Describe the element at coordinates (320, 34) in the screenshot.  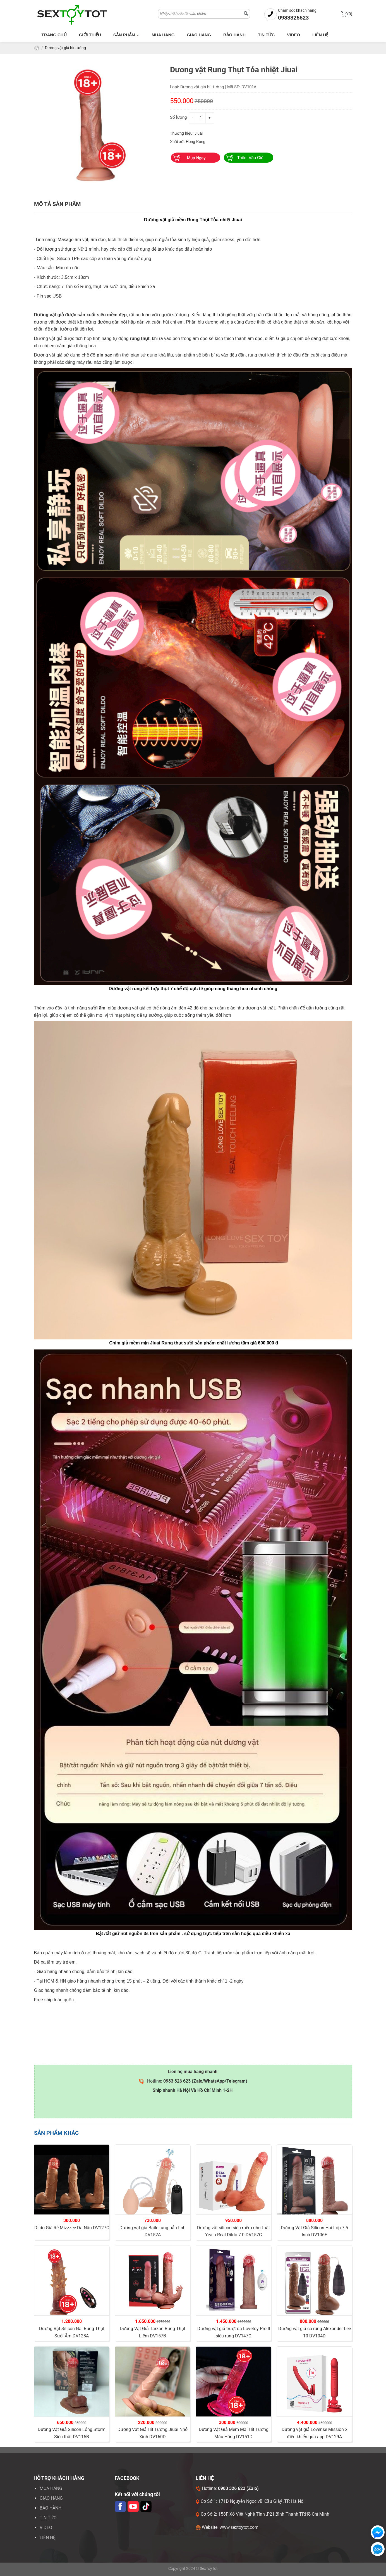
I see `Liên hệ` at that location.